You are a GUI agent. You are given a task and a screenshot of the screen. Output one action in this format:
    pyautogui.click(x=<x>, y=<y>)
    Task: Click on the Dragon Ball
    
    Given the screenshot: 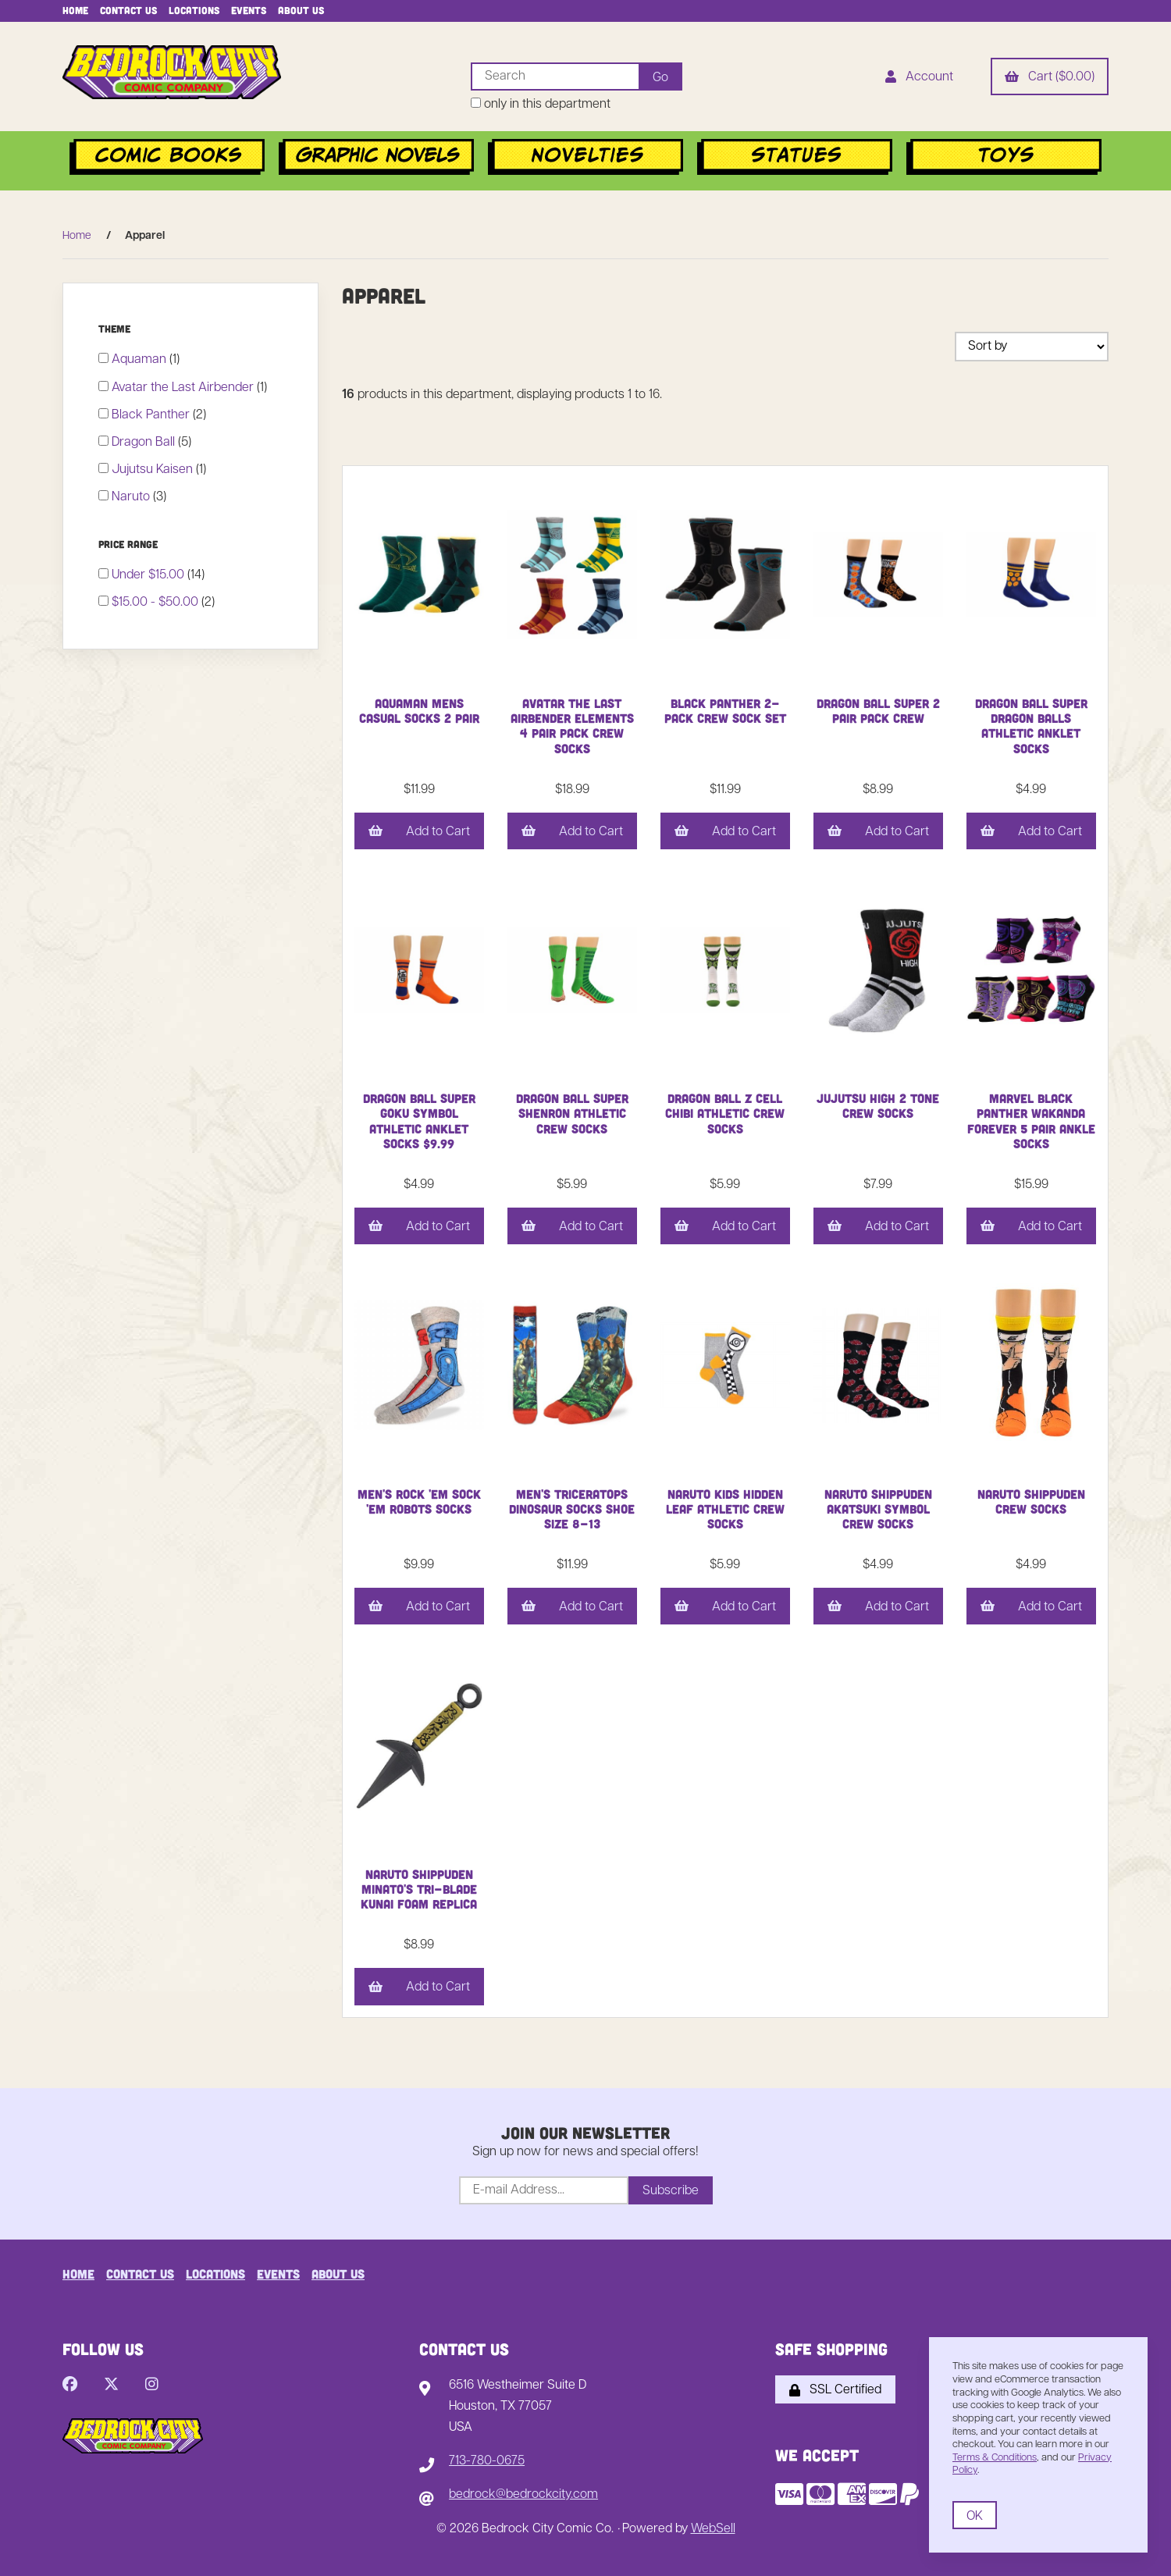 What is the action you would take?
    pyautogui.click(x=145, y=442)
    